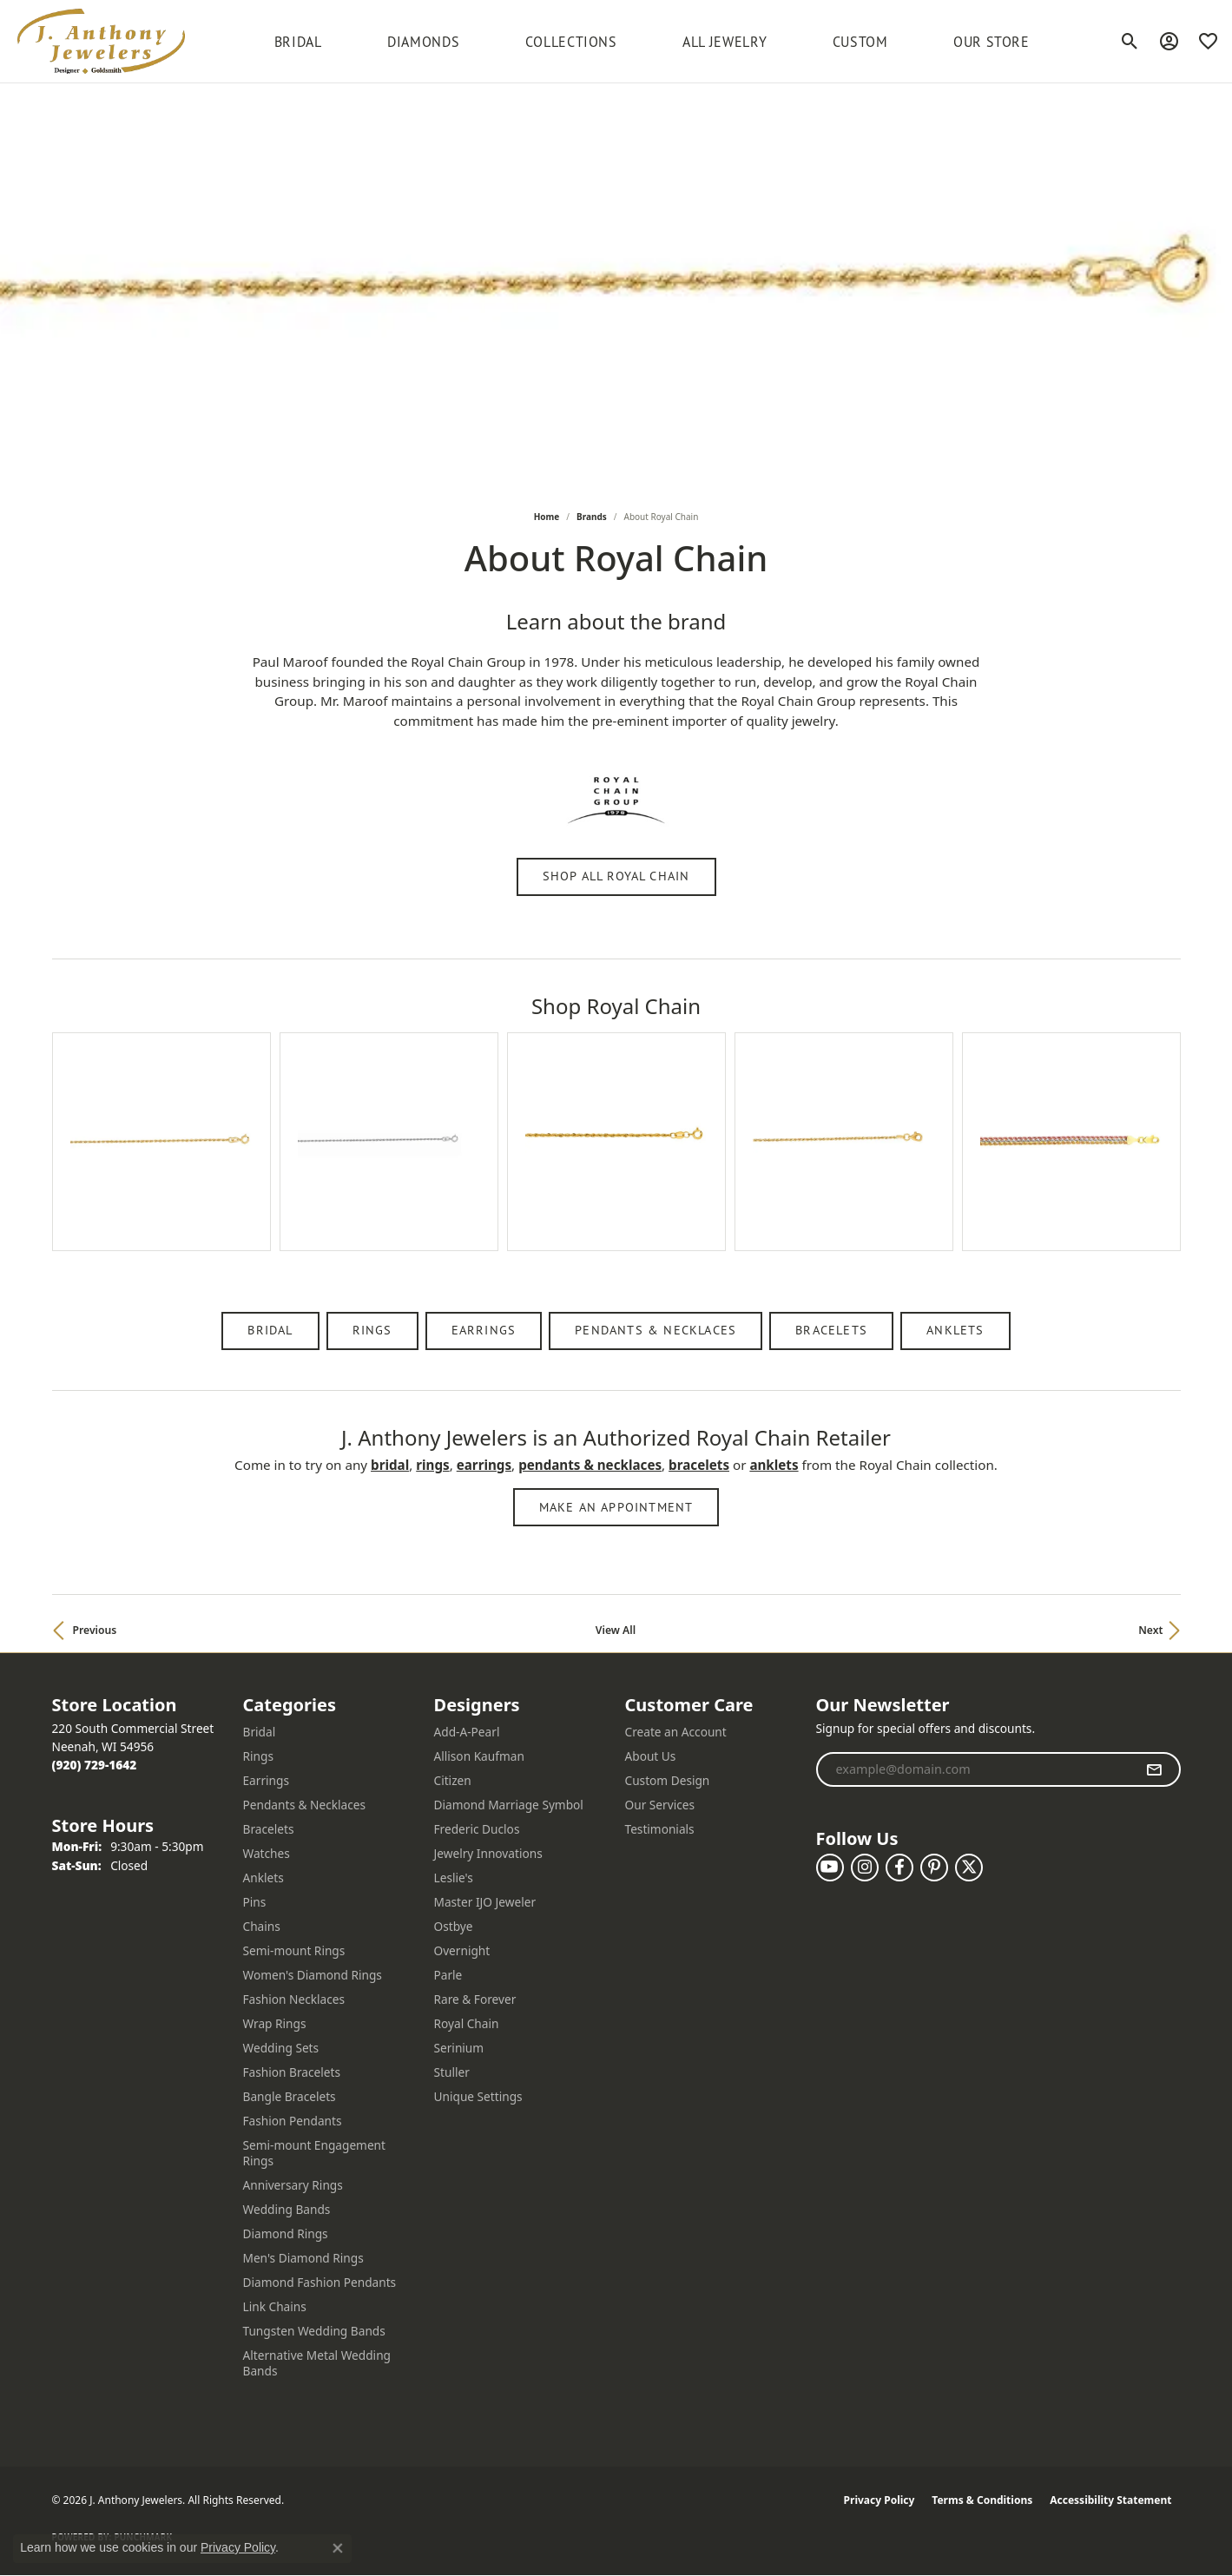 The height and width of the screenshot is (2576, 1232). Describe the element at coordinates (94, 1764) in the screenshot. I see `[Call the Store]` at that location.